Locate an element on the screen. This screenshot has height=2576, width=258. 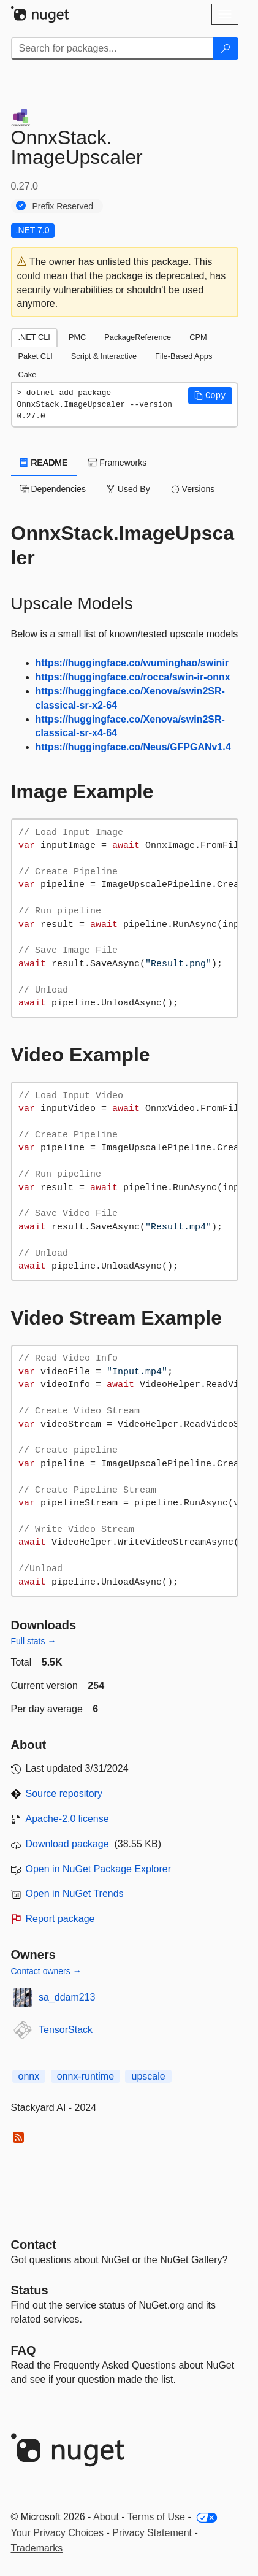
https://huggingface.co/wuminghao/swinir is located at coordinates (132, 663).